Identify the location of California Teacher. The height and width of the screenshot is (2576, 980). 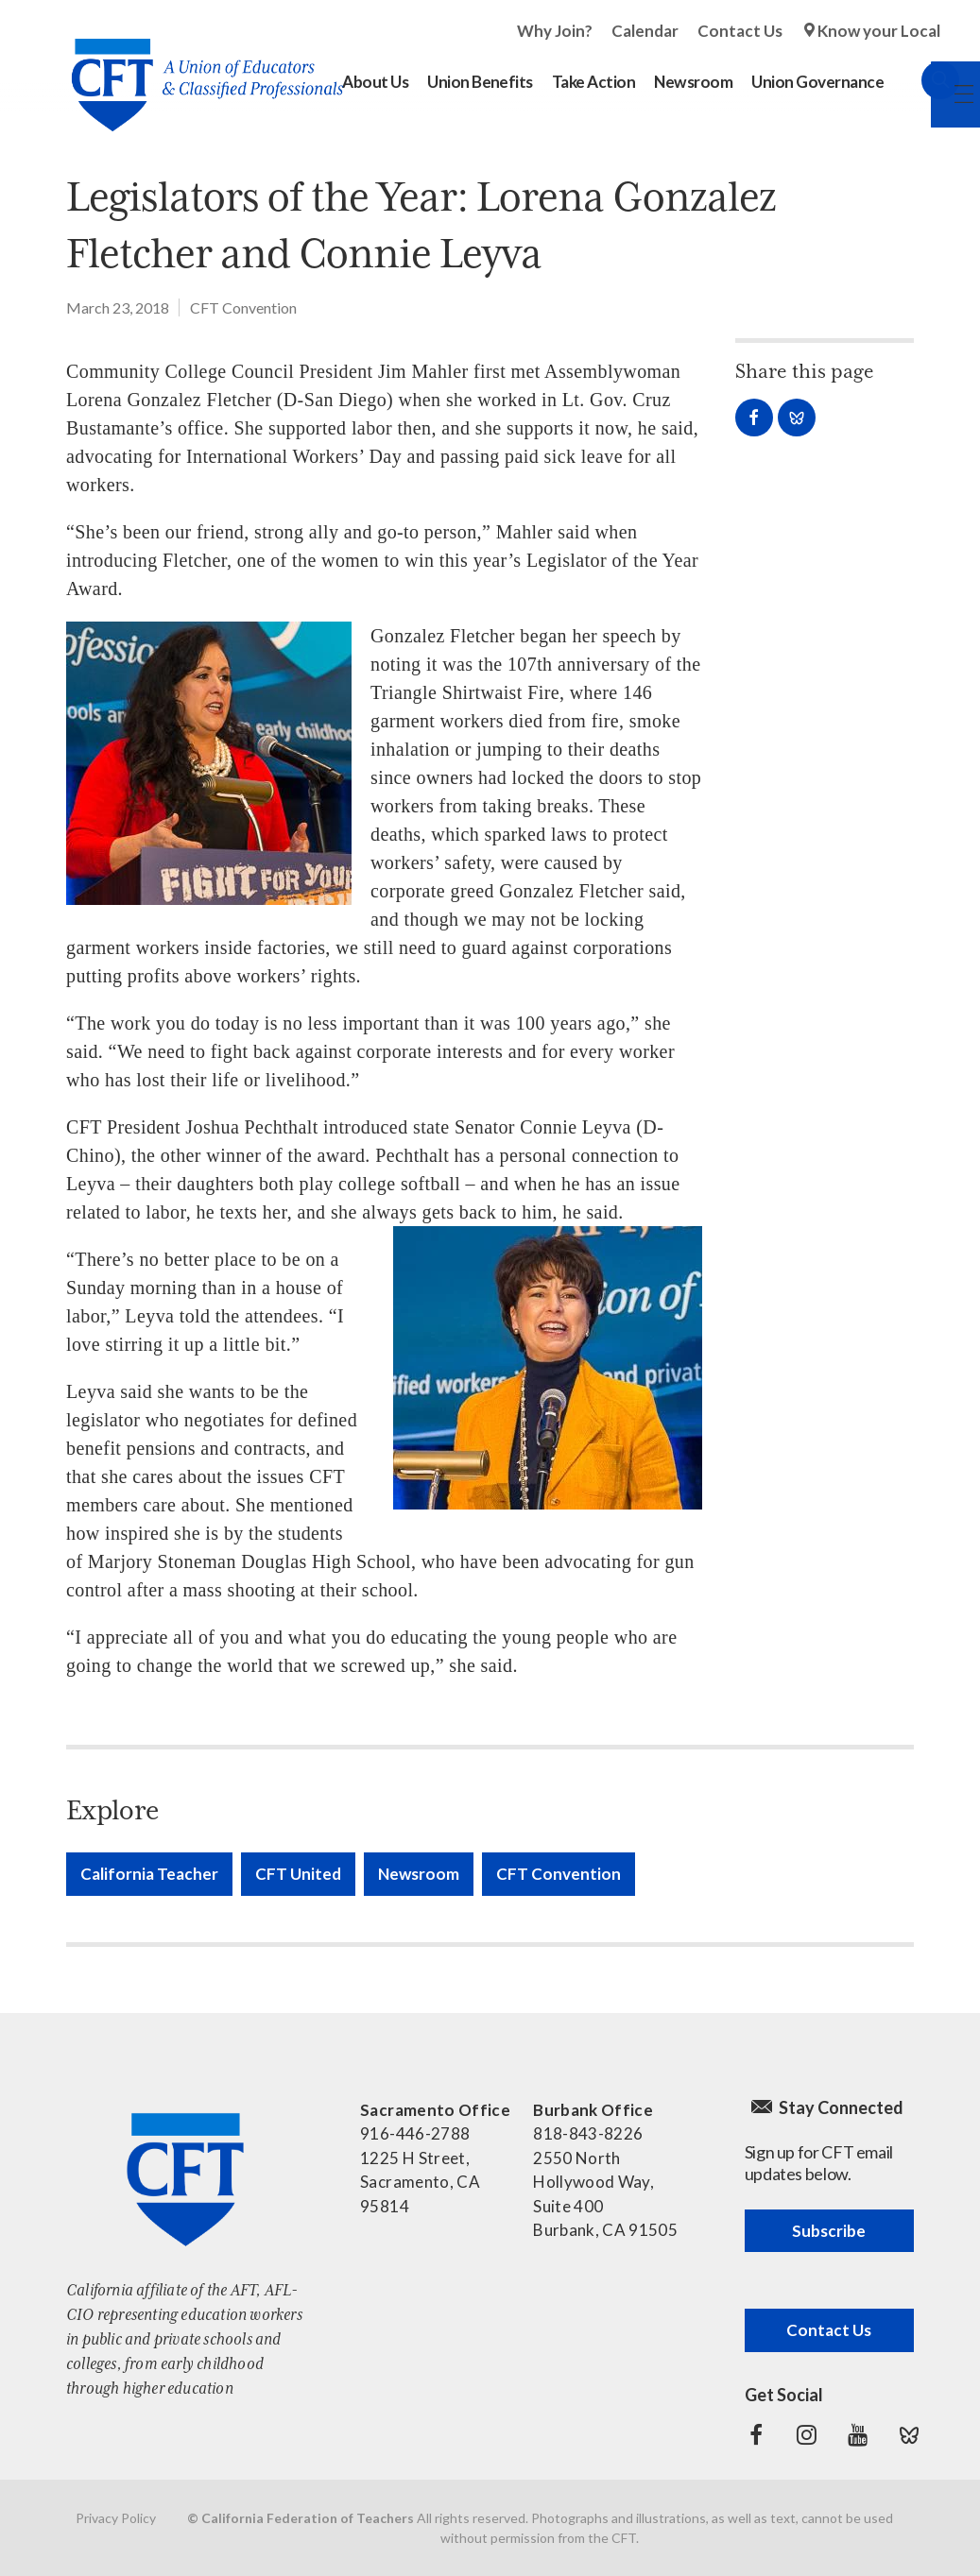
(149, 1874).